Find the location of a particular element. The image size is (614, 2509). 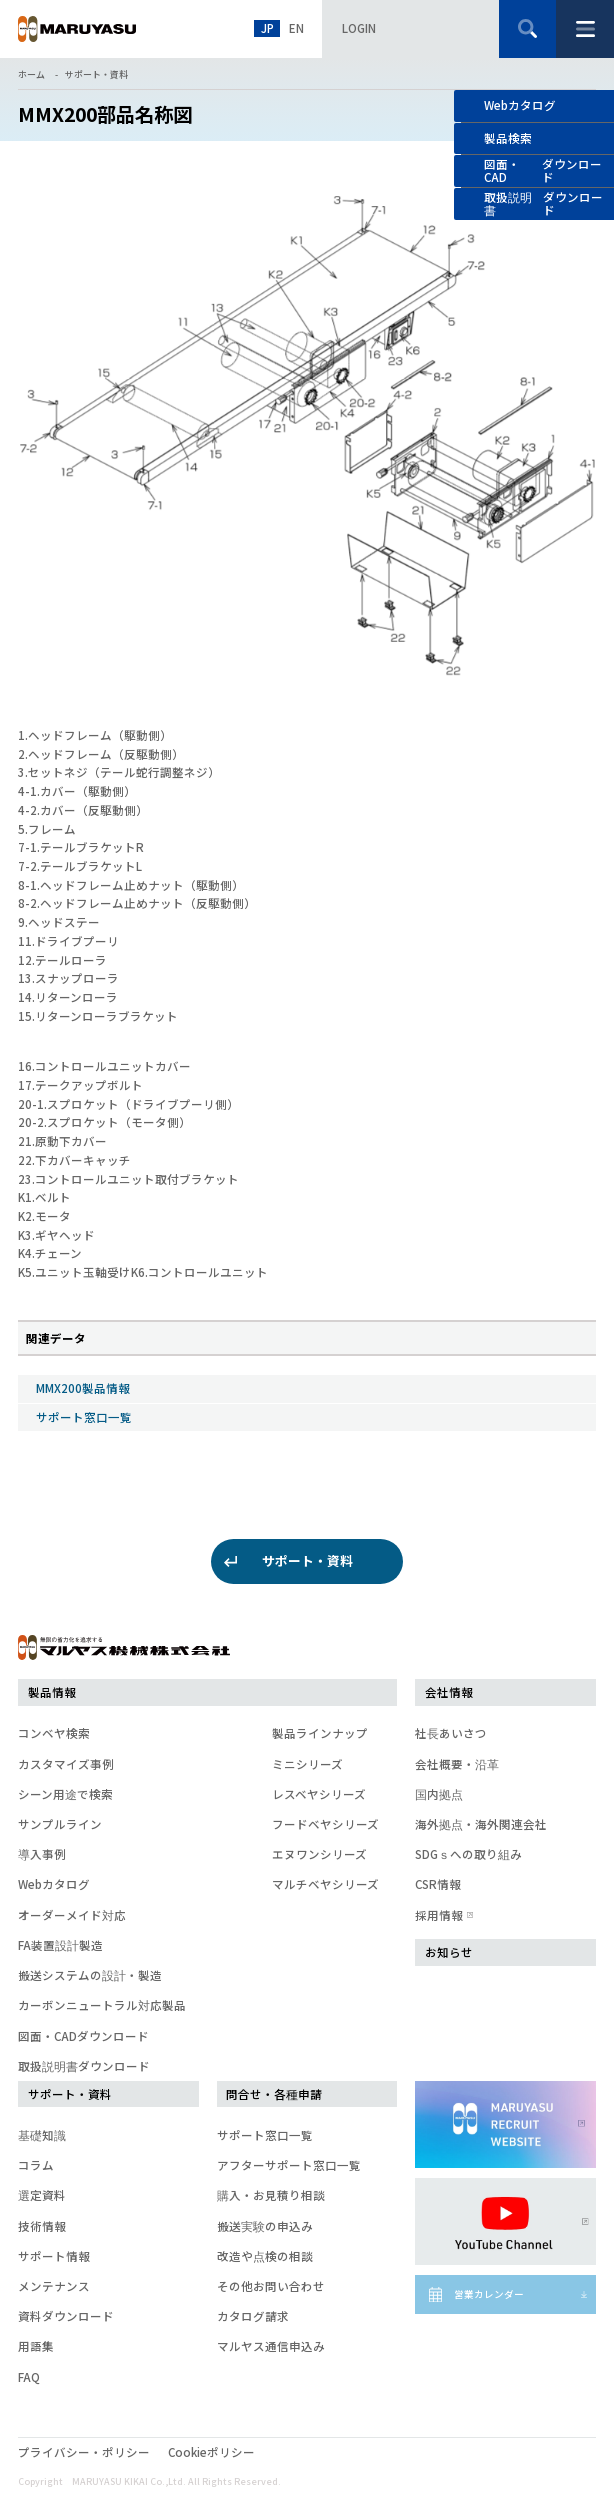

海外拠点・海外関連会社 is located at coordinates (481, 1824).